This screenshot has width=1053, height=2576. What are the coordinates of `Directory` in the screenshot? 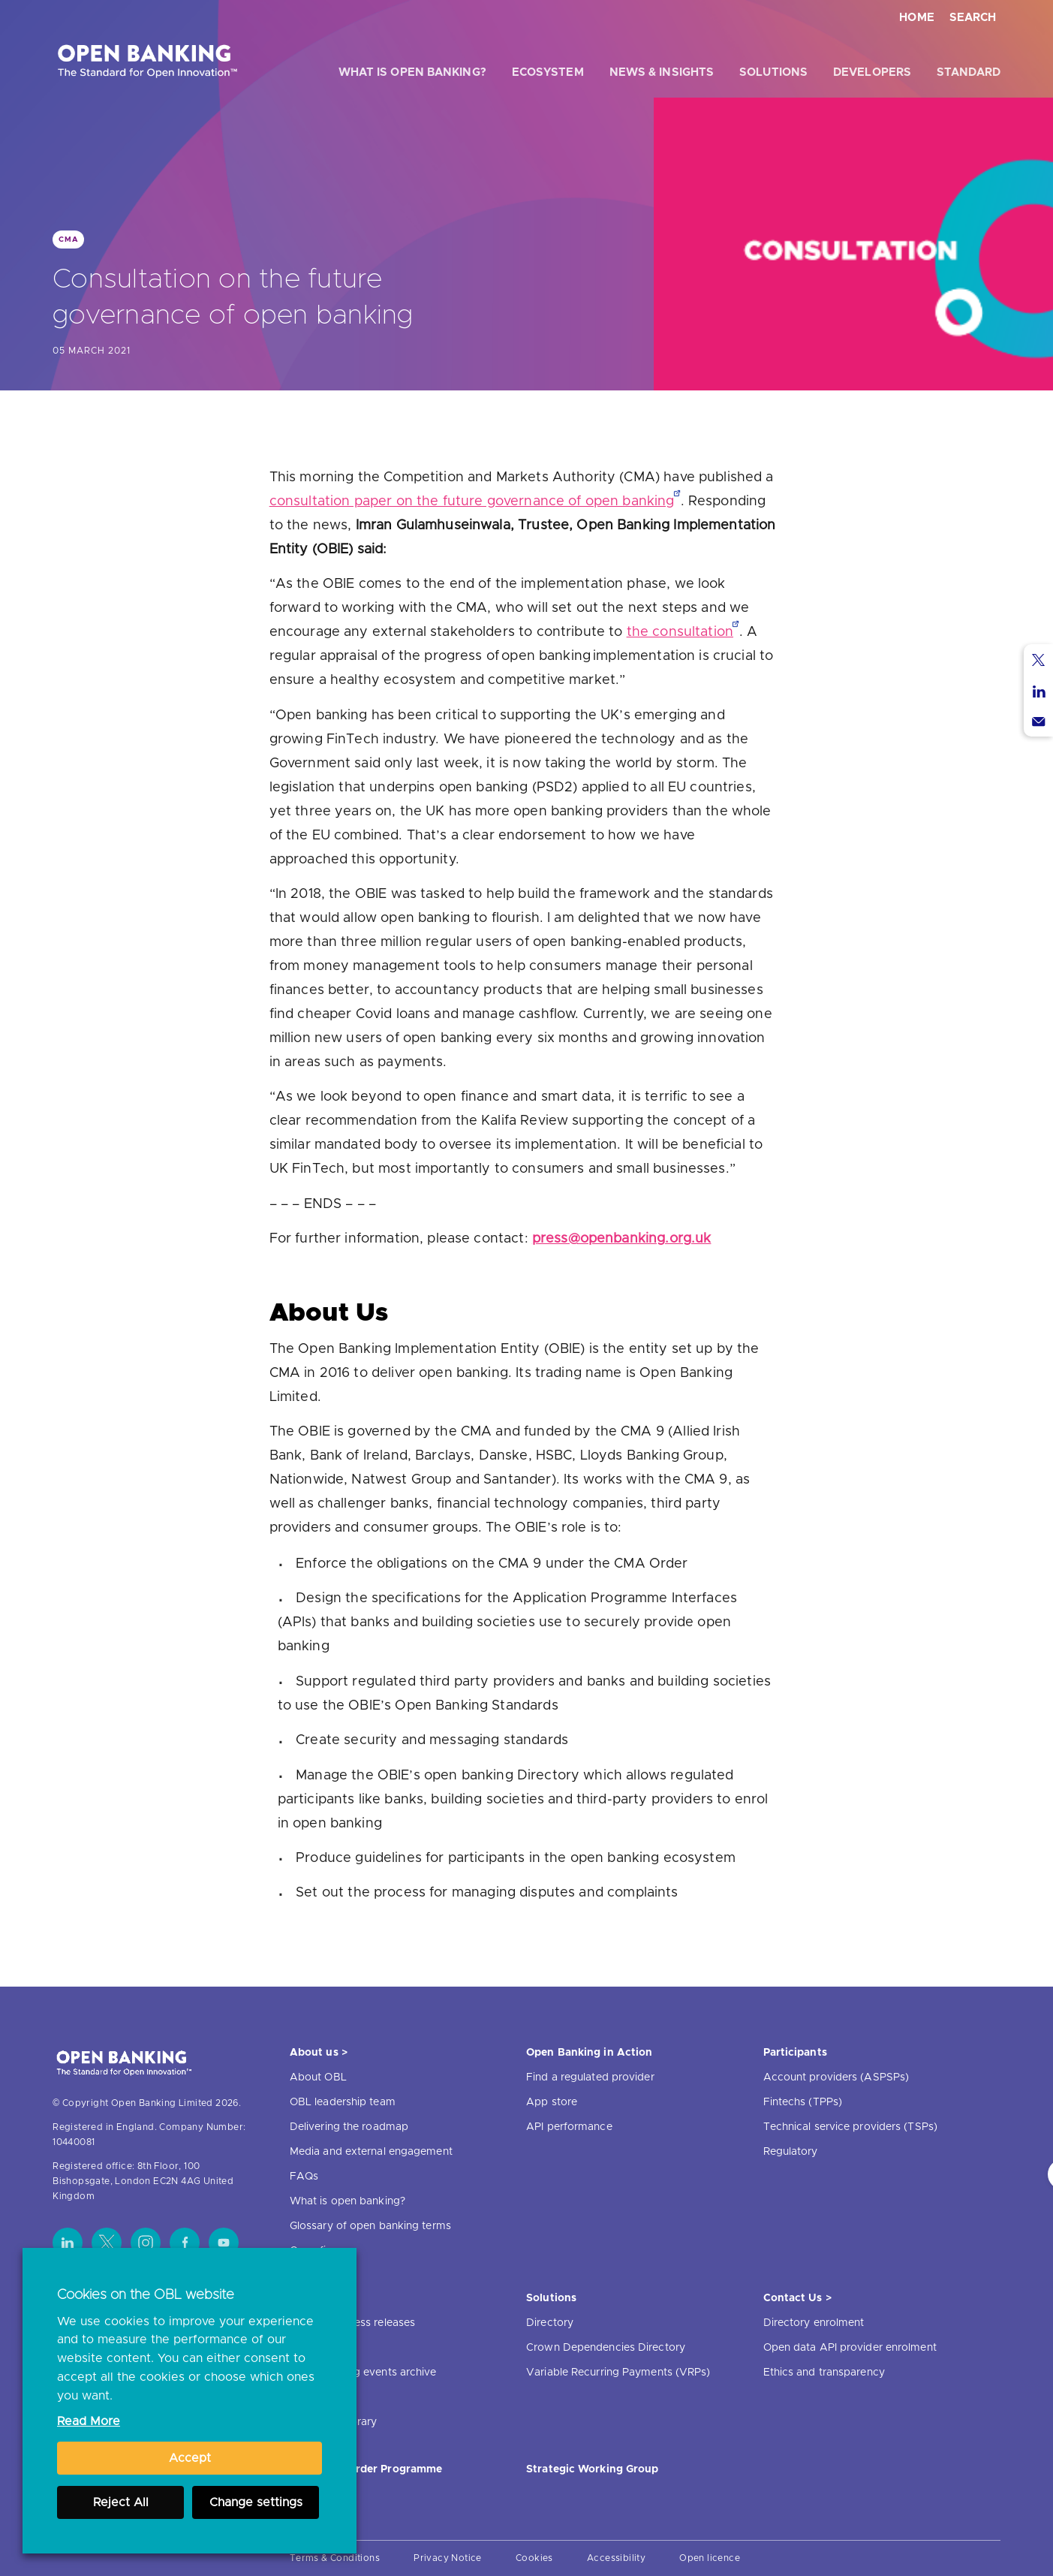 It's located at (549, 2323).